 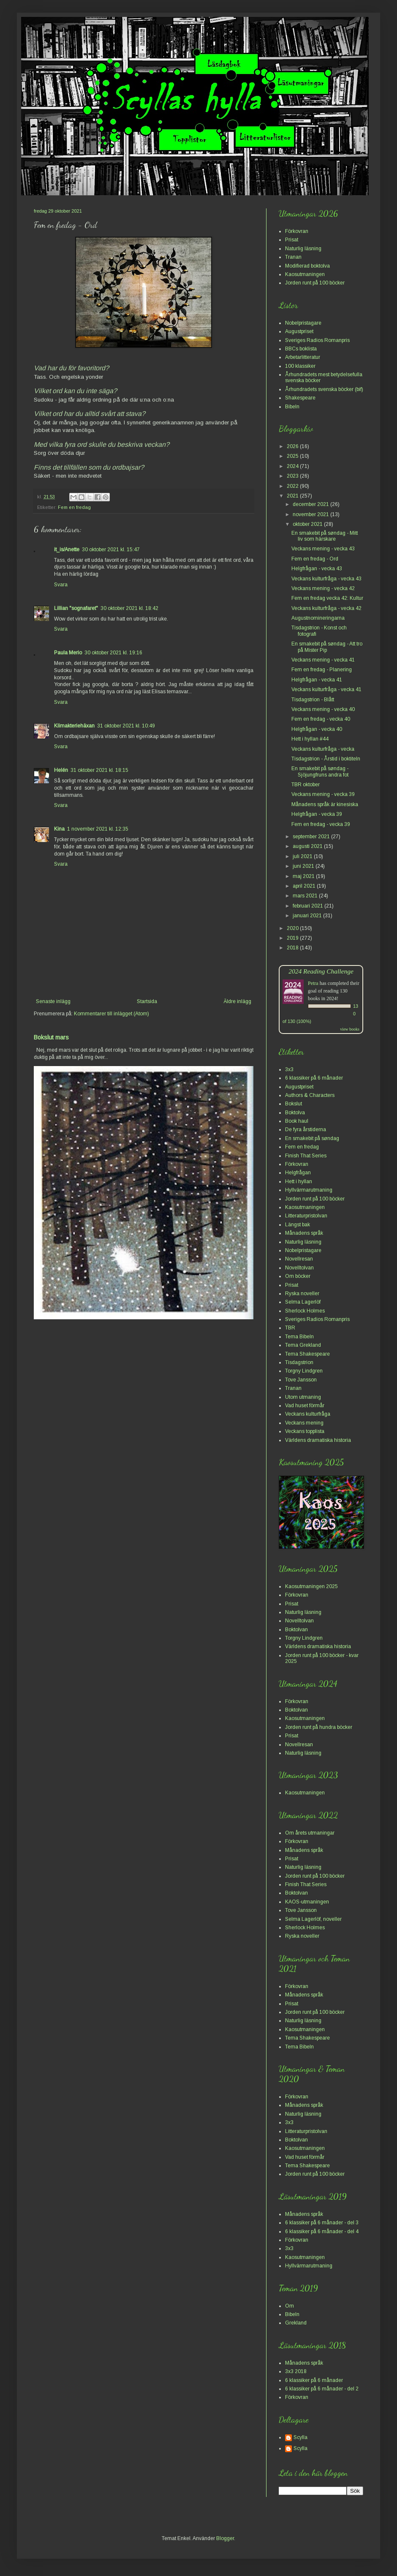 I want to click on Klimakteriehäxan, so click(x=74, y=726).